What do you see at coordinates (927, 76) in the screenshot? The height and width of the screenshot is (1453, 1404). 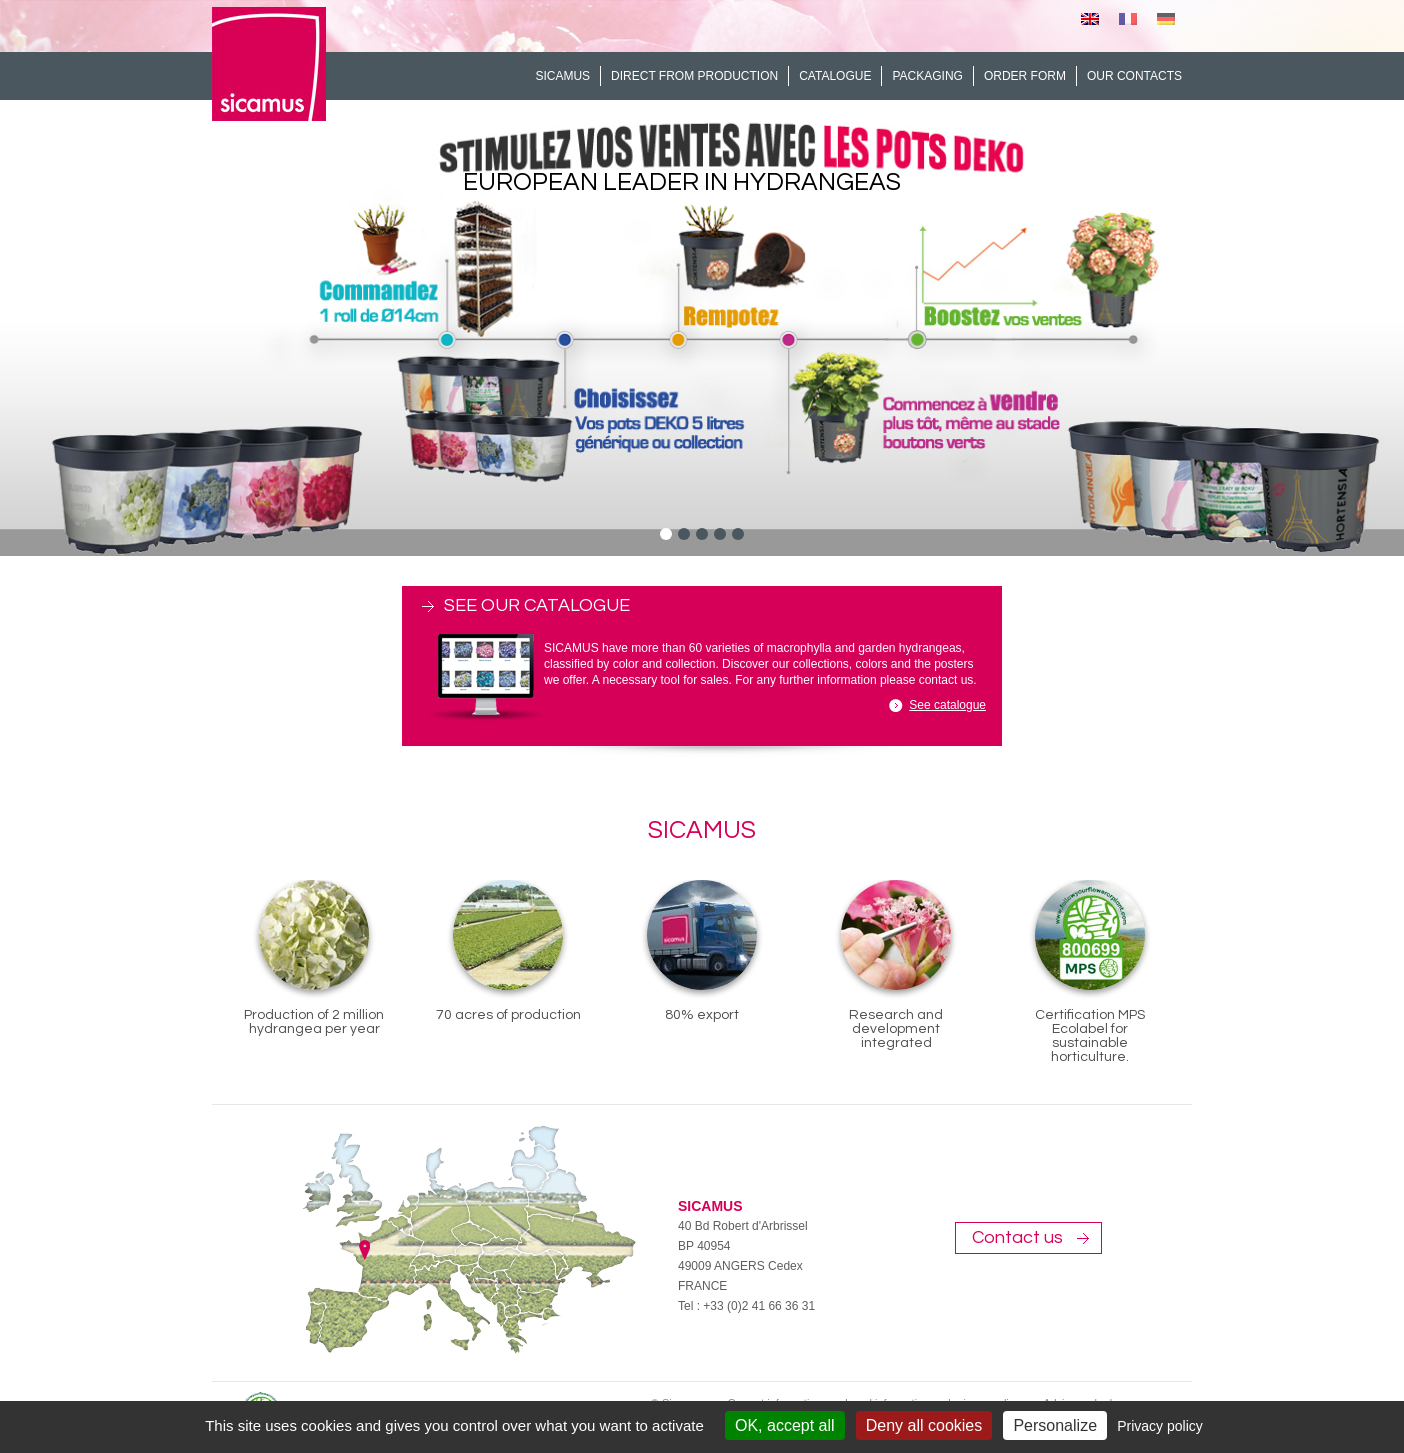 I see `Packaging` at bounding box center [927, 76].